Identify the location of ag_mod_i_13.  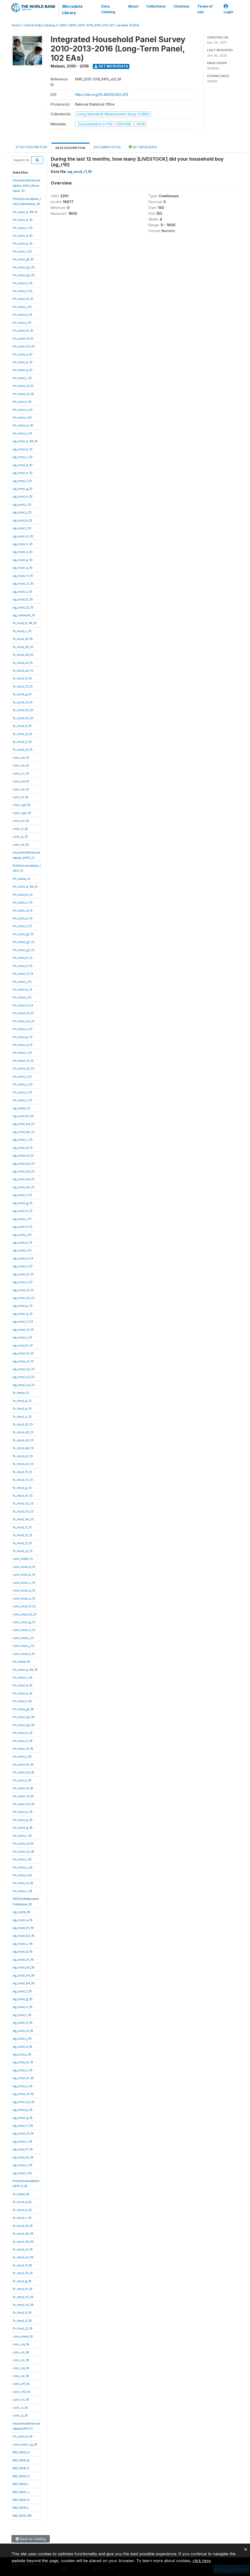
(22, 1219).